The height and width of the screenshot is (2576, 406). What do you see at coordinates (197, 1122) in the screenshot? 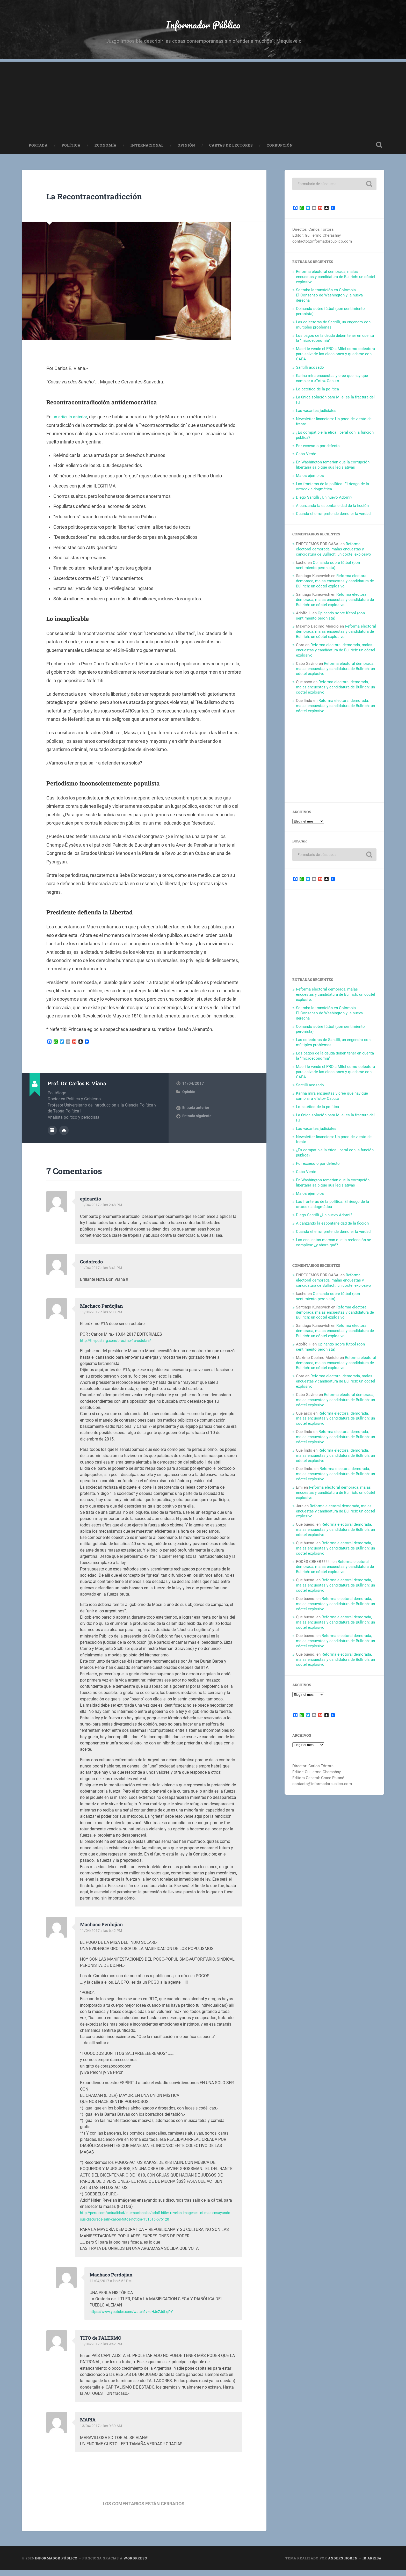
I see `Entrada siguiente` at bounding box center [197, 1122].